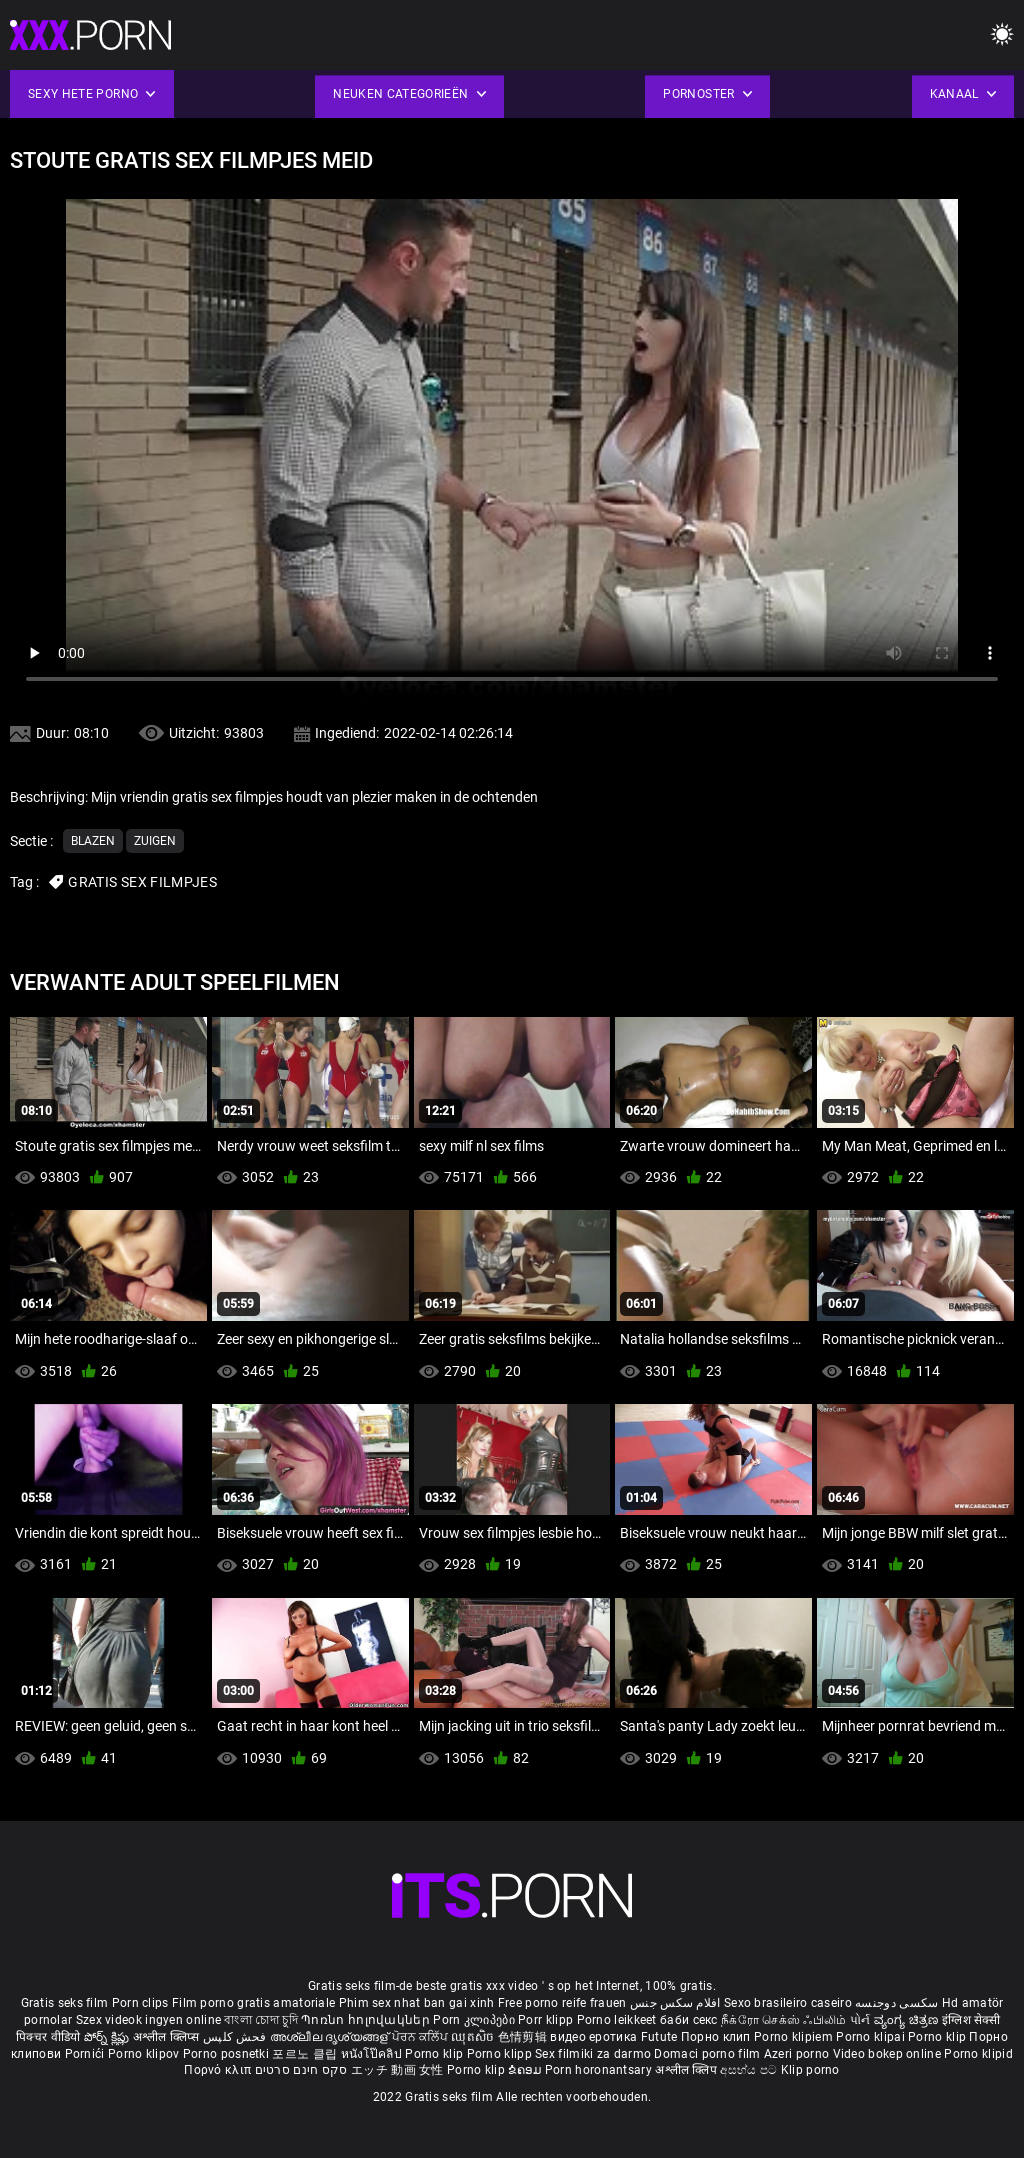  Describe the element at coordinates (593, 2054) in the screenshot. I see `Sex filmiki za darmo` at that location.